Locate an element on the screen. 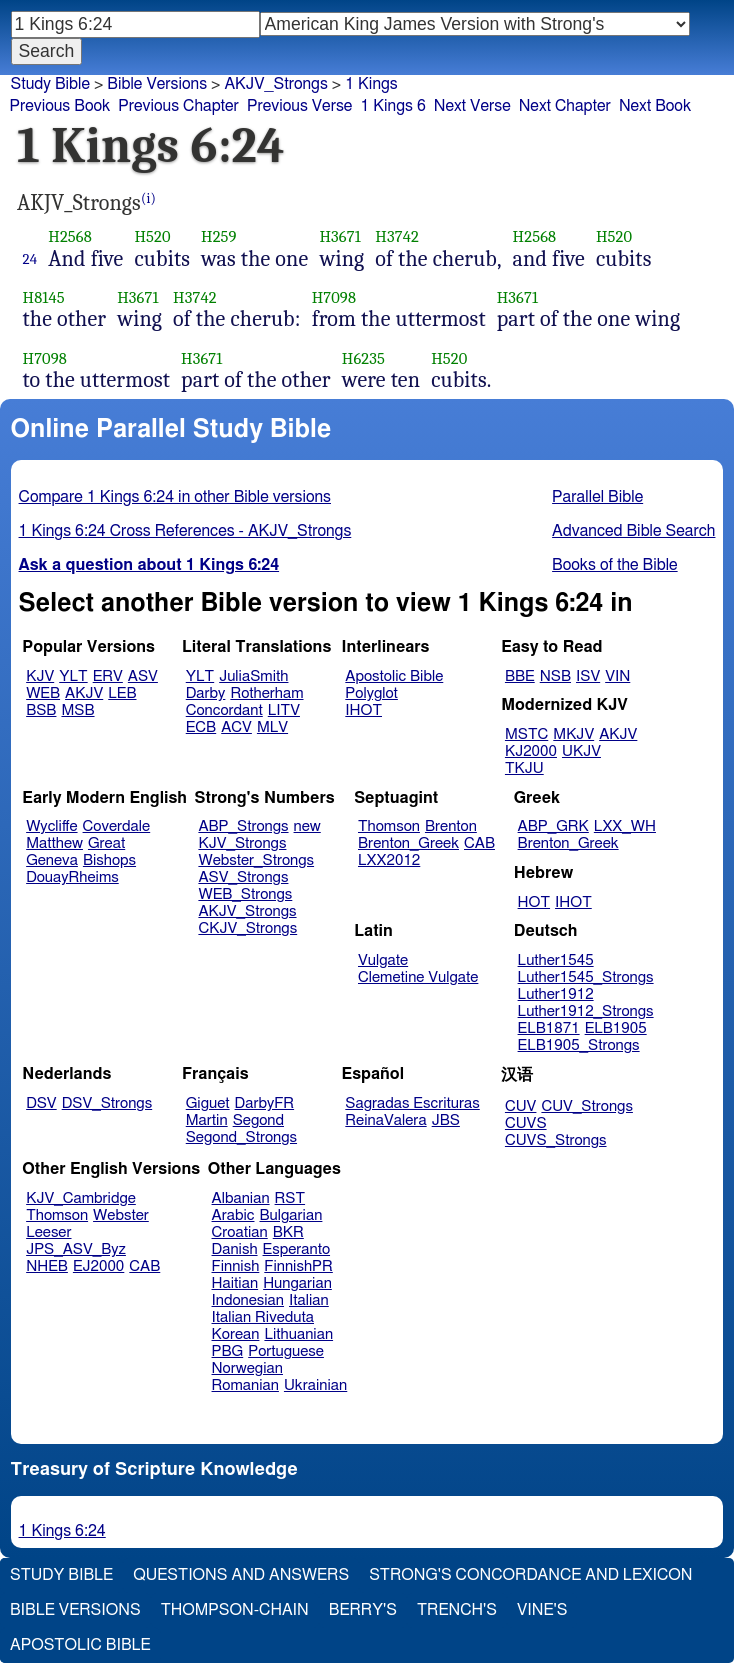  Segond is located at coordinates (258, 1120).